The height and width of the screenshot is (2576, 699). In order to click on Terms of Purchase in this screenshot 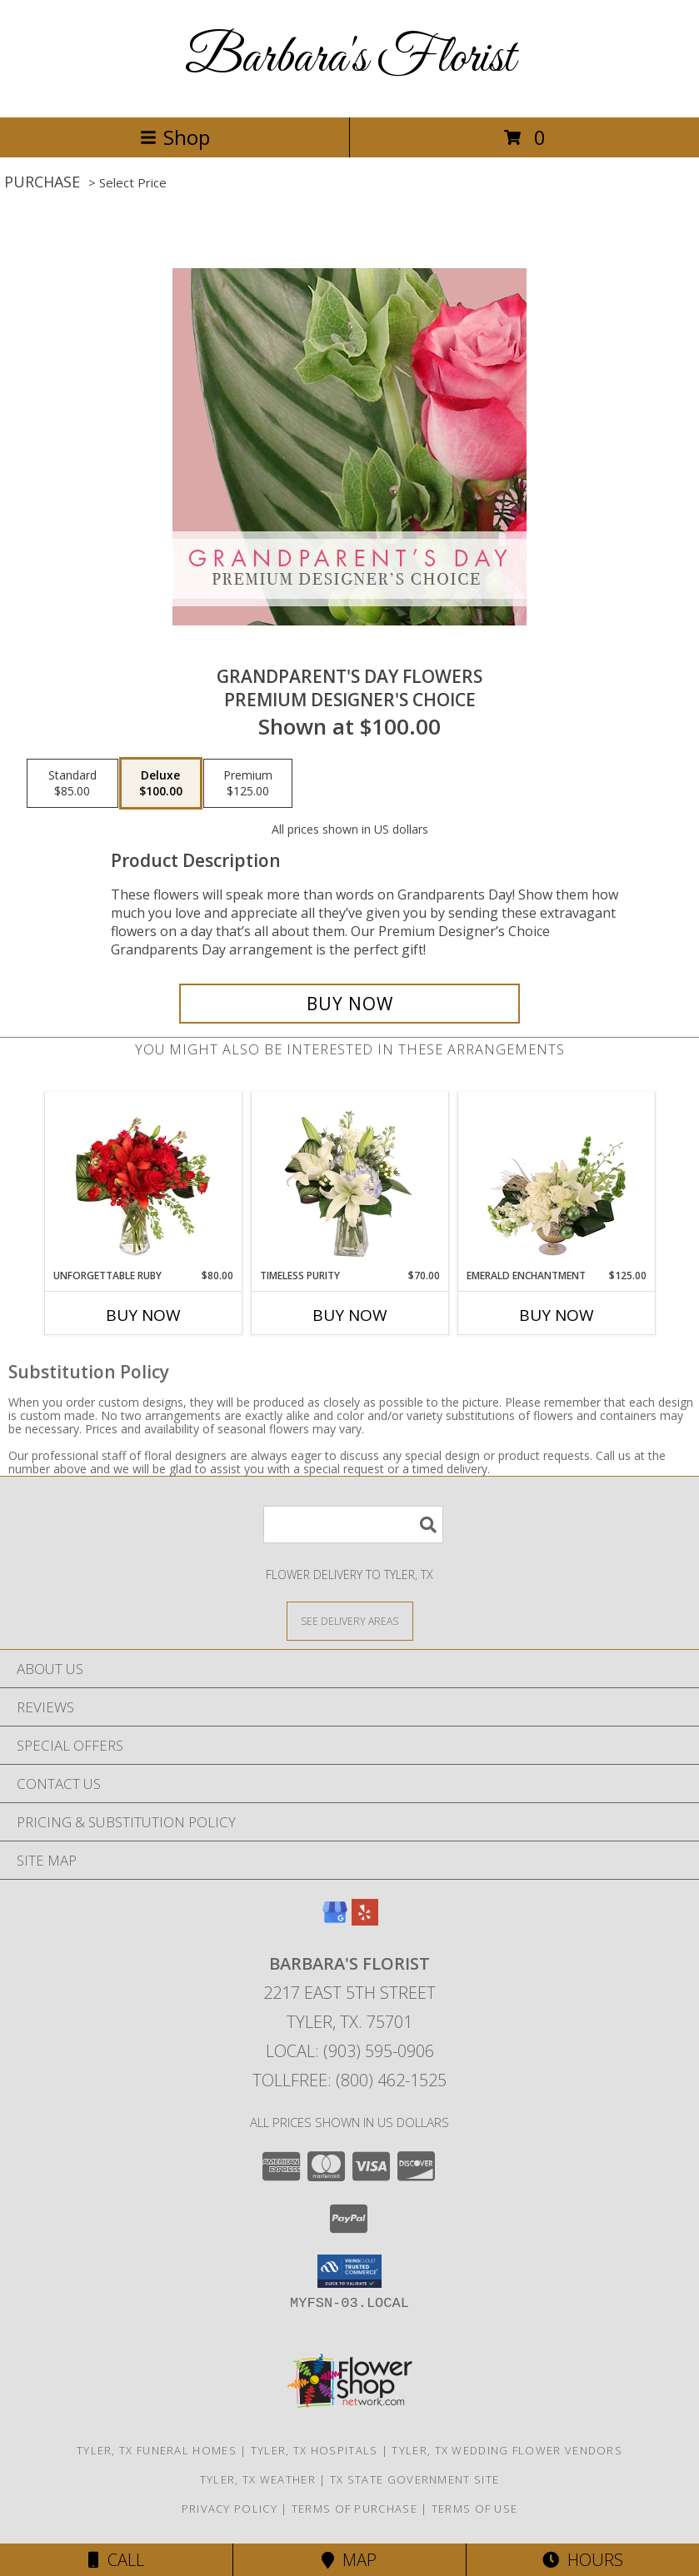, I will do `click(354, 2508)`.